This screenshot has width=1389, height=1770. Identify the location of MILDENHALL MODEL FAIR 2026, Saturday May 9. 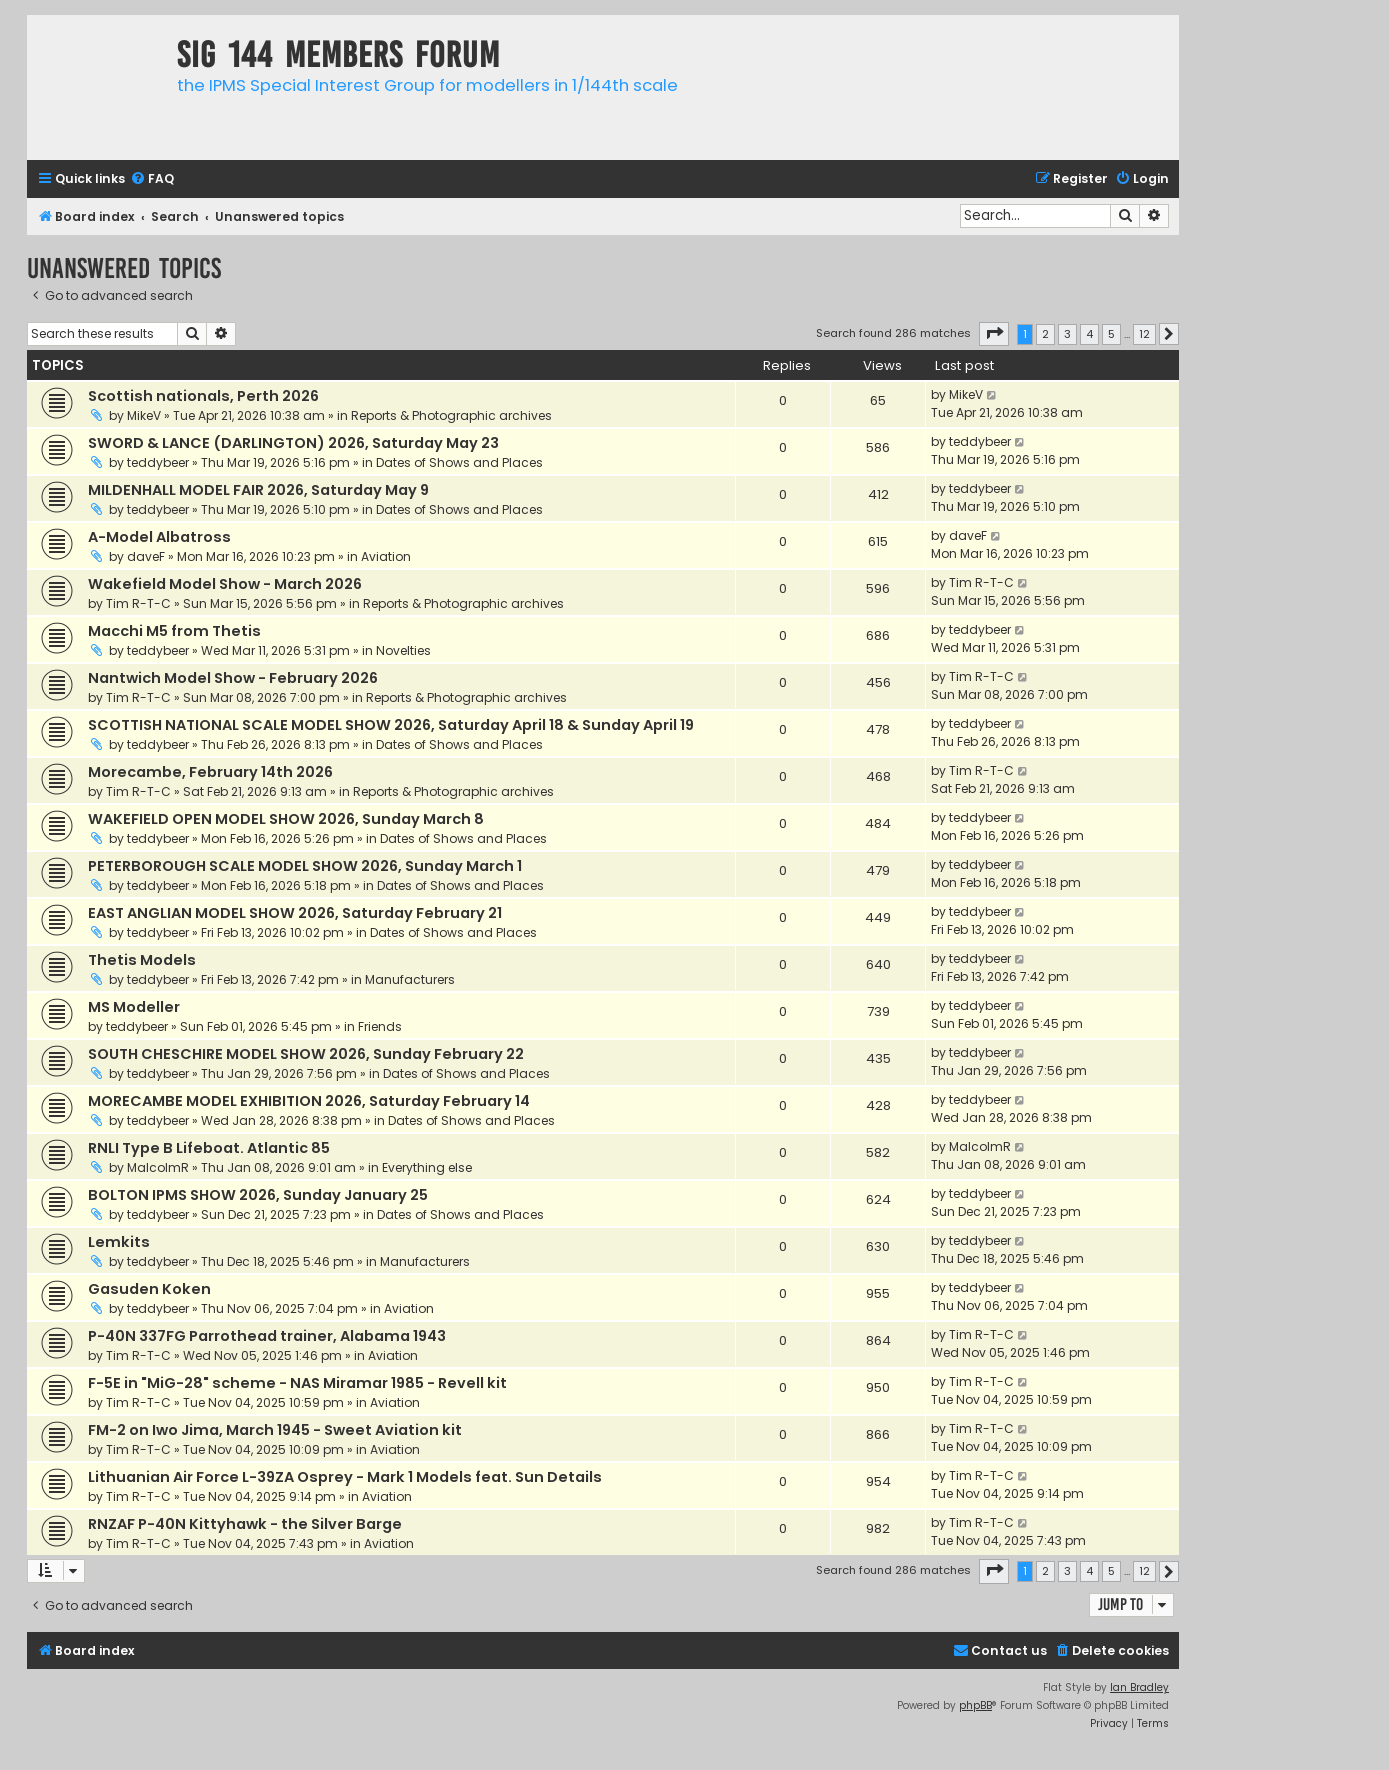
(258, 490).